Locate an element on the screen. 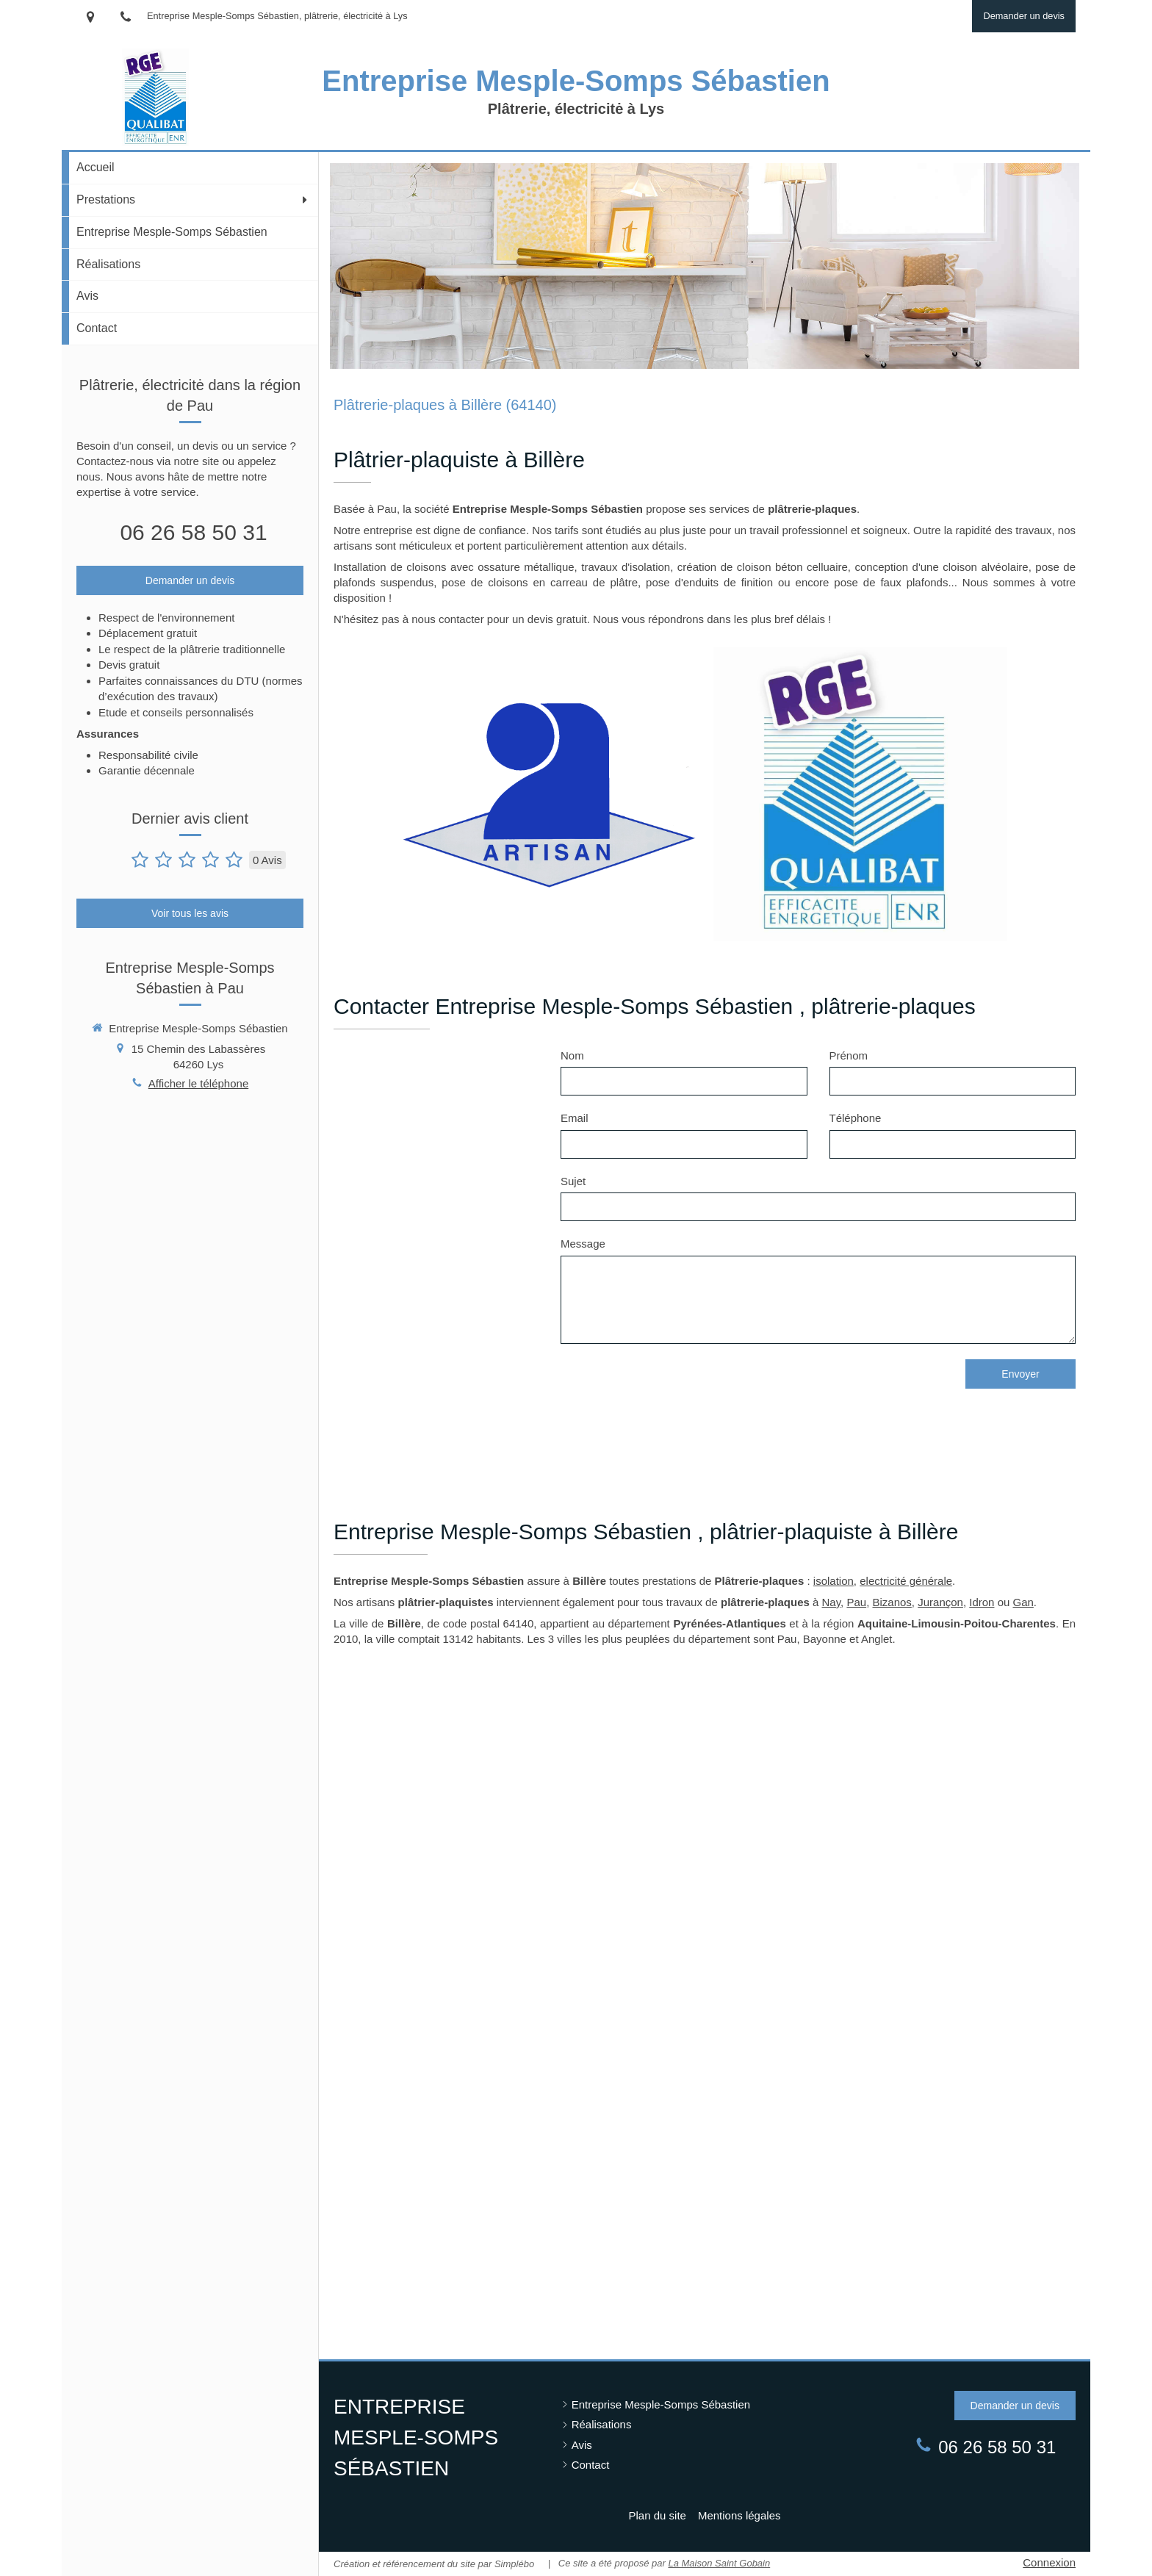  Nay is located at coordinates (831, 1602).